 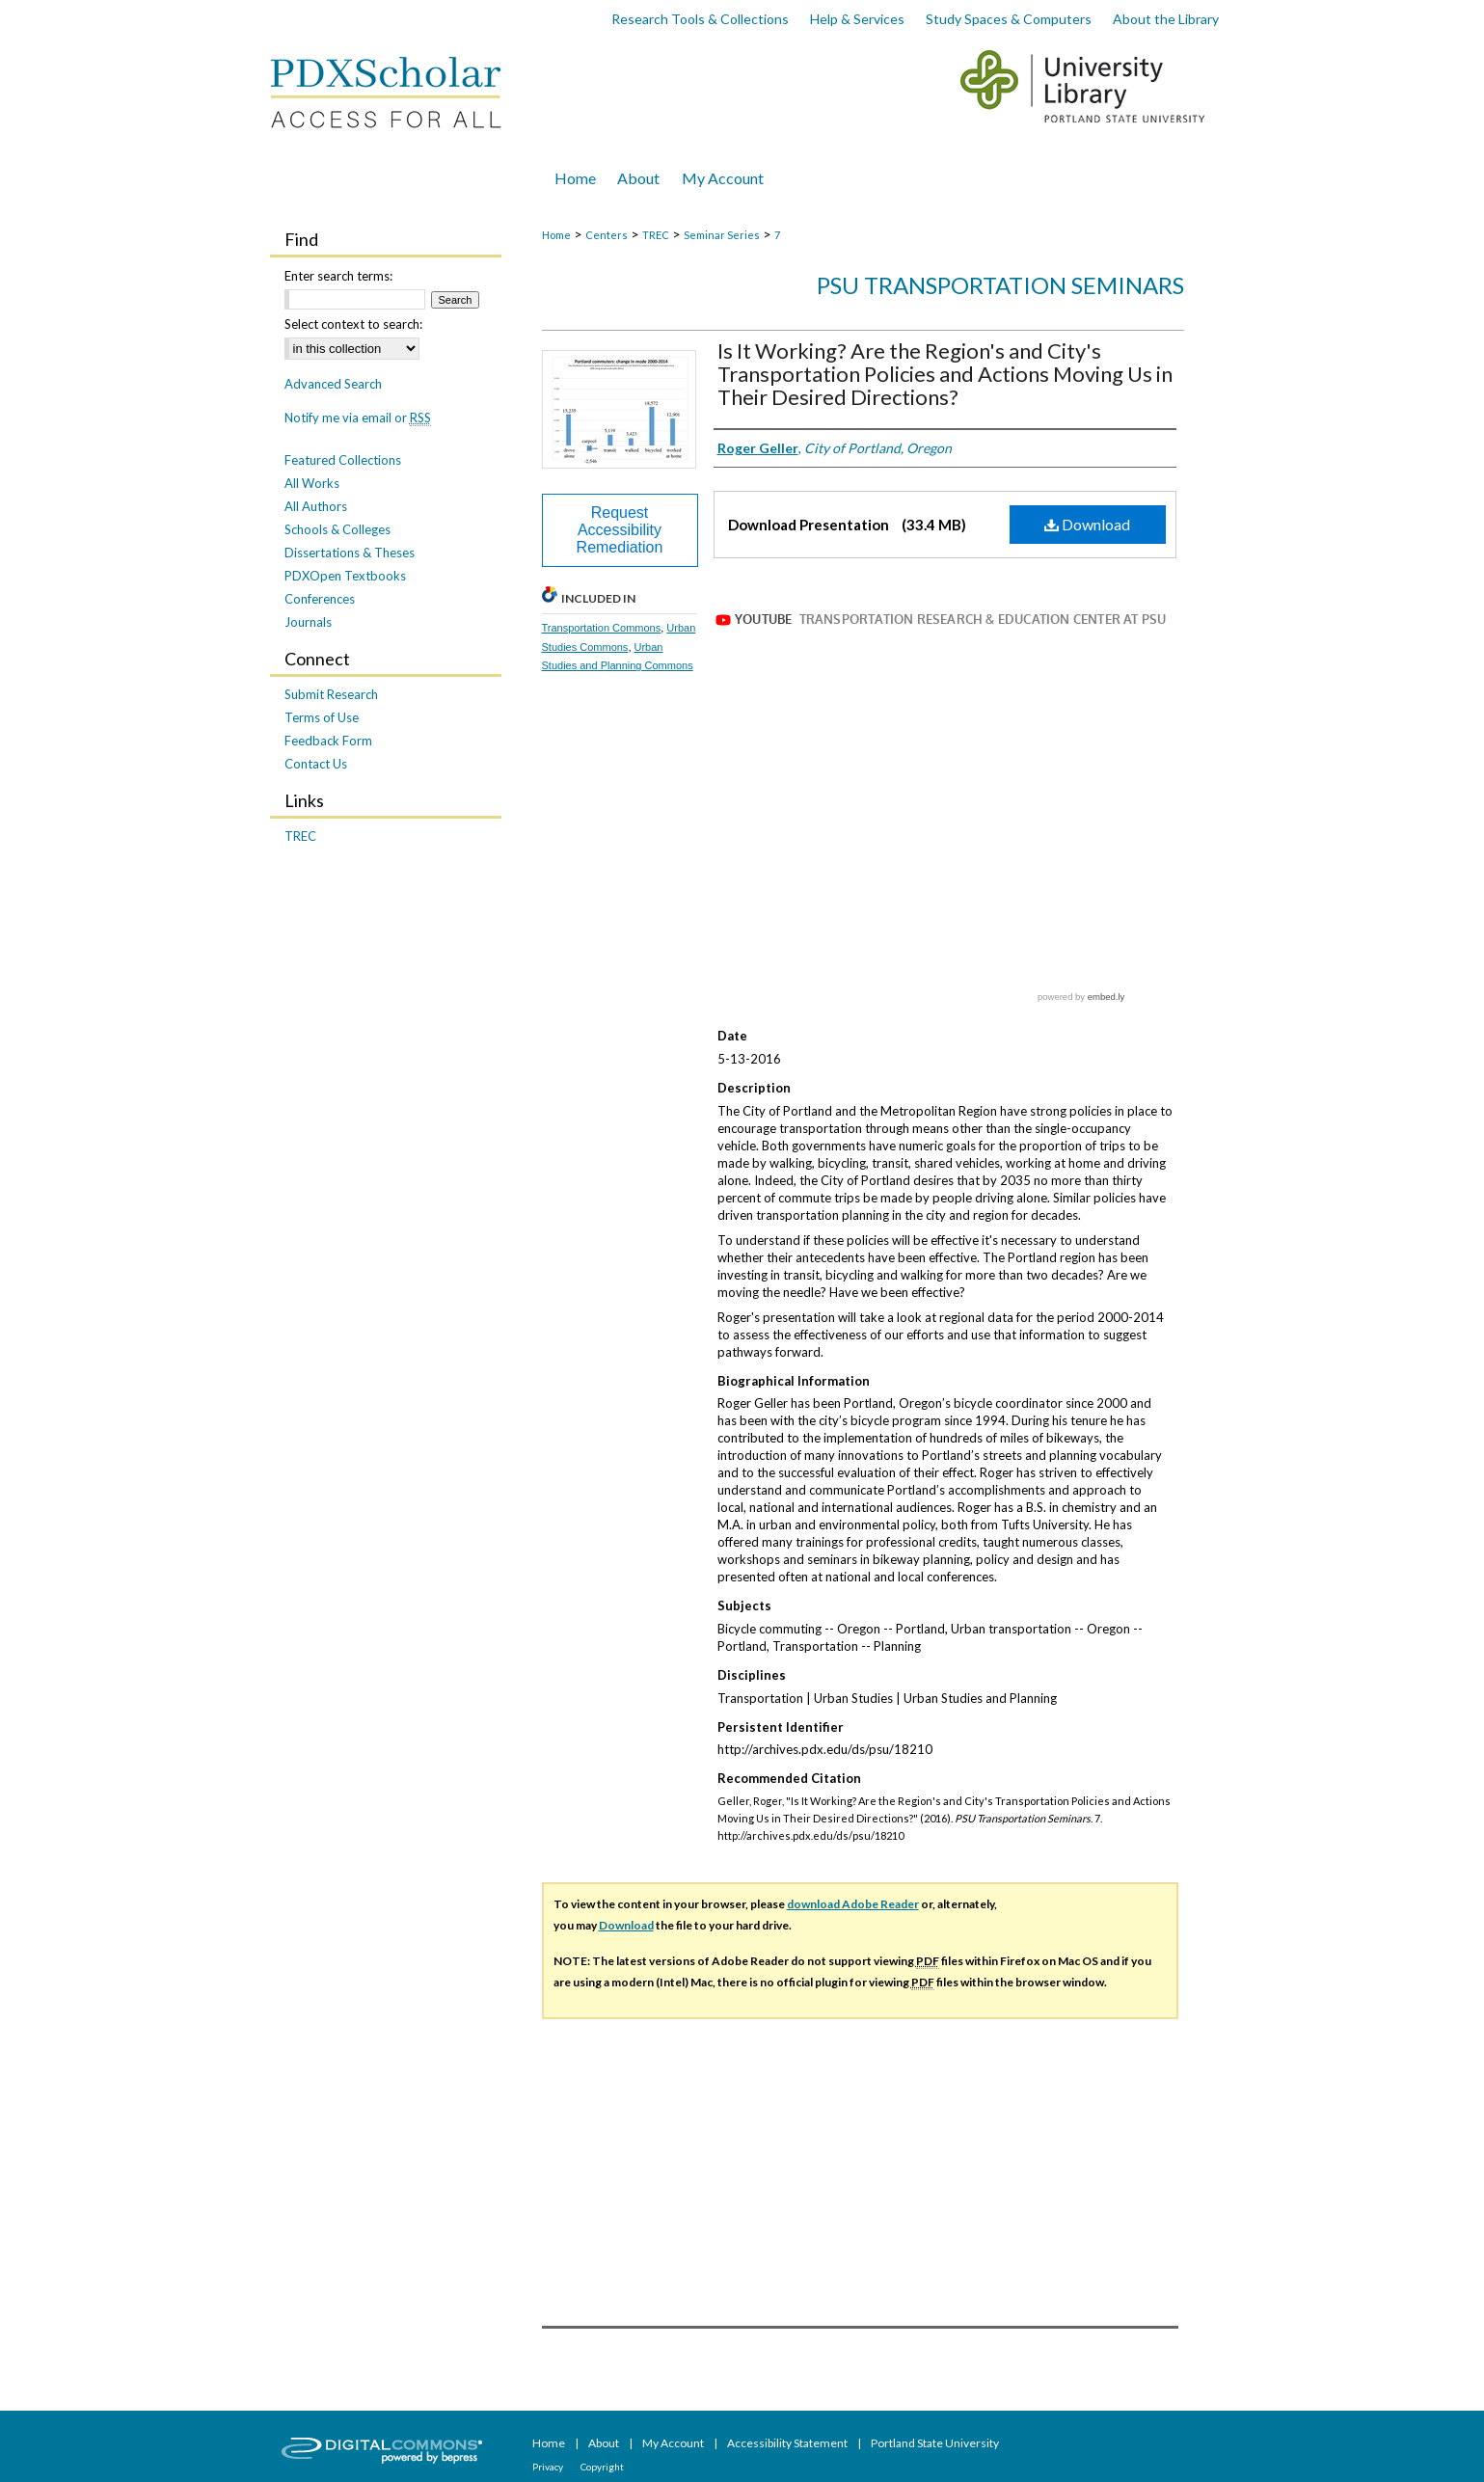 I want to click on Is It Working? Are the Region's and City's Transportation Policies and Actions Moving Us in Their Desired Directions?, so click(x=945, y=373).